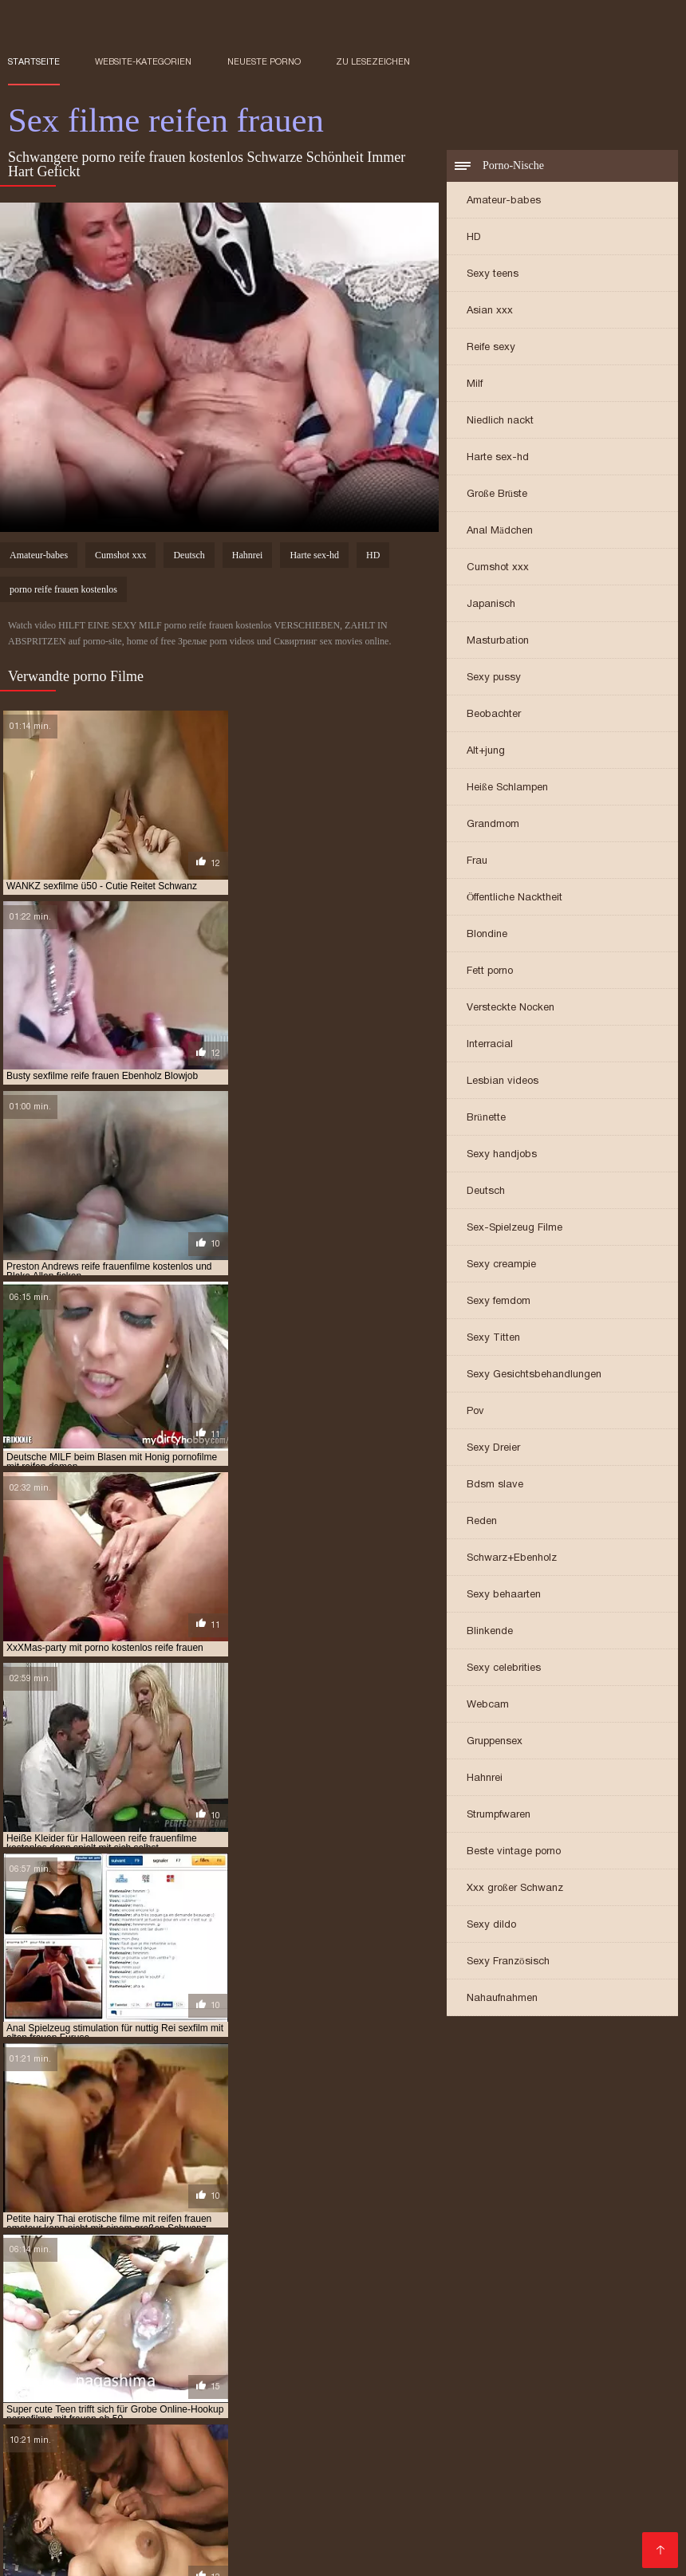  I want to click on German sex porn, so click(567, 2476).